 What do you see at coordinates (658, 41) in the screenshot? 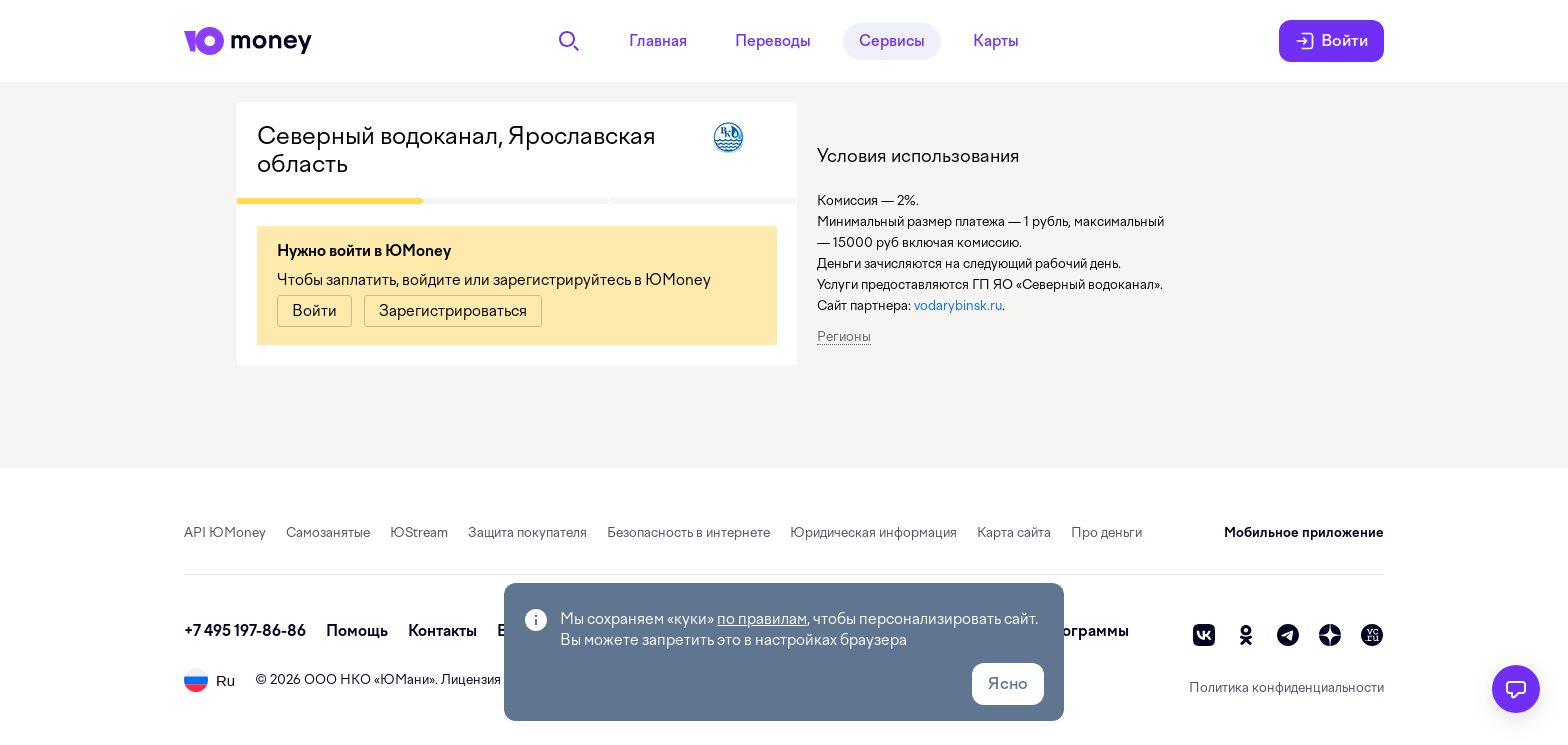
I see `Главная` at bounding box center [658, 41].